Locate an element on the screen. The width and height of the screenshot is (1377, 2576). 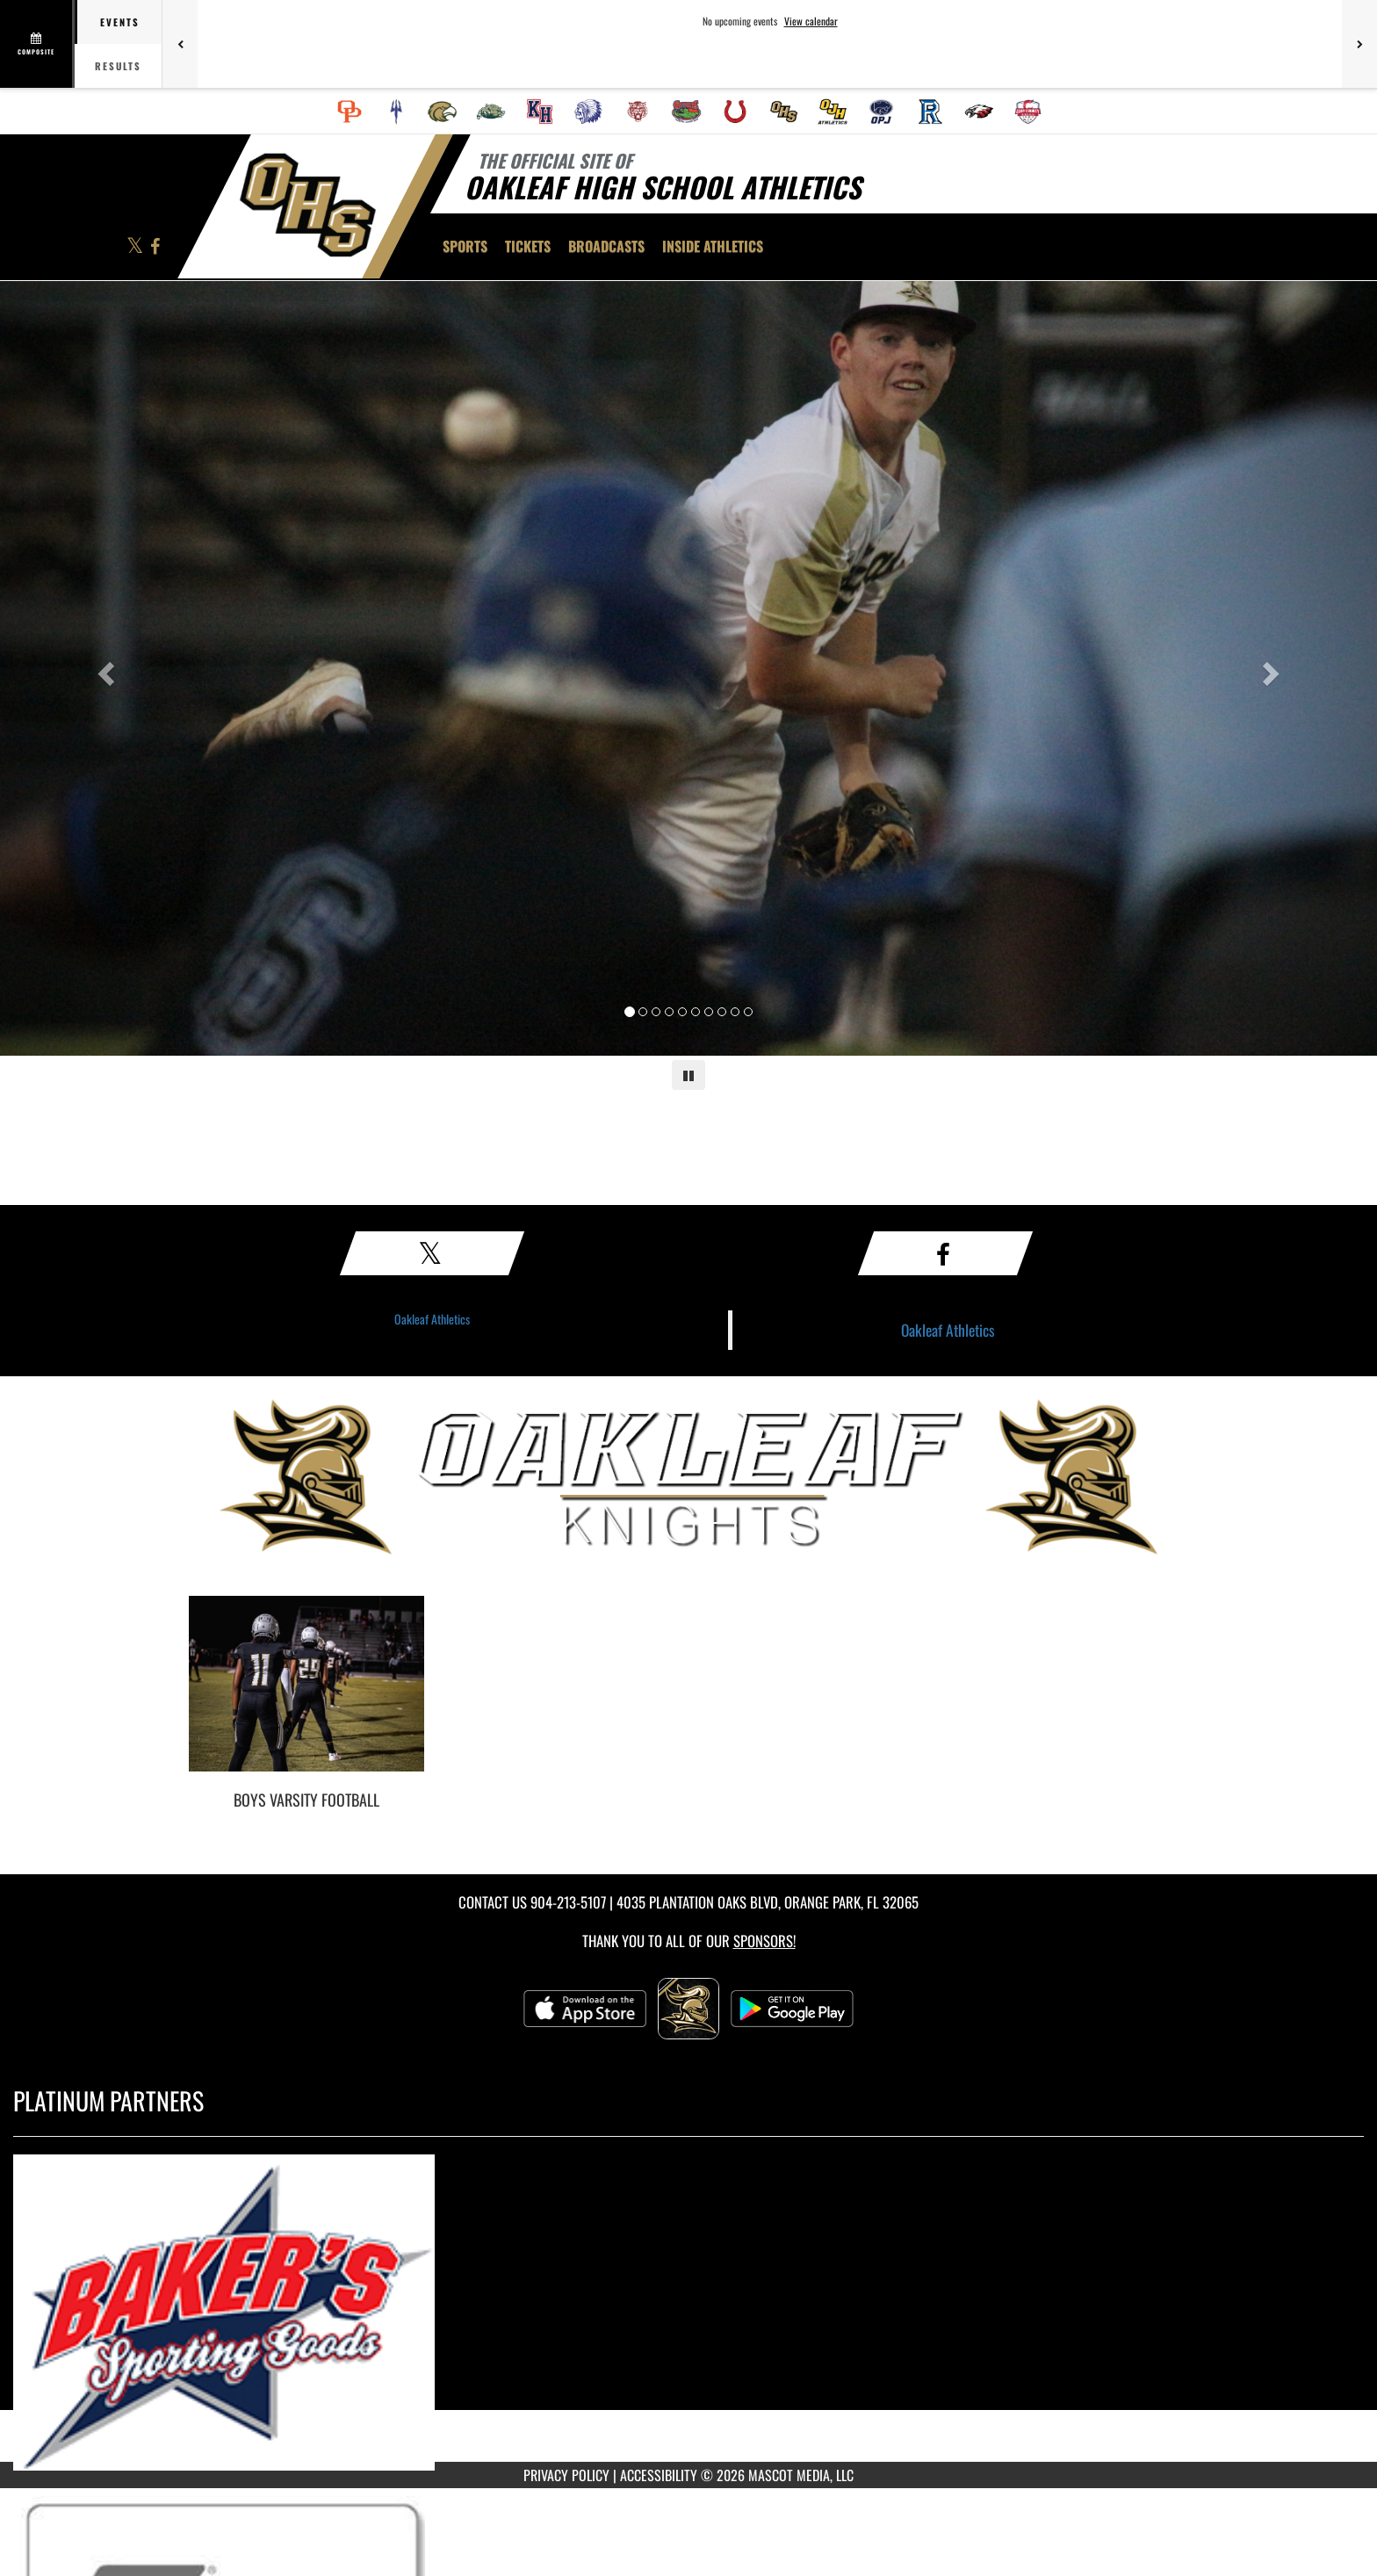
[Next games] is located at coordinates (1359, 44).